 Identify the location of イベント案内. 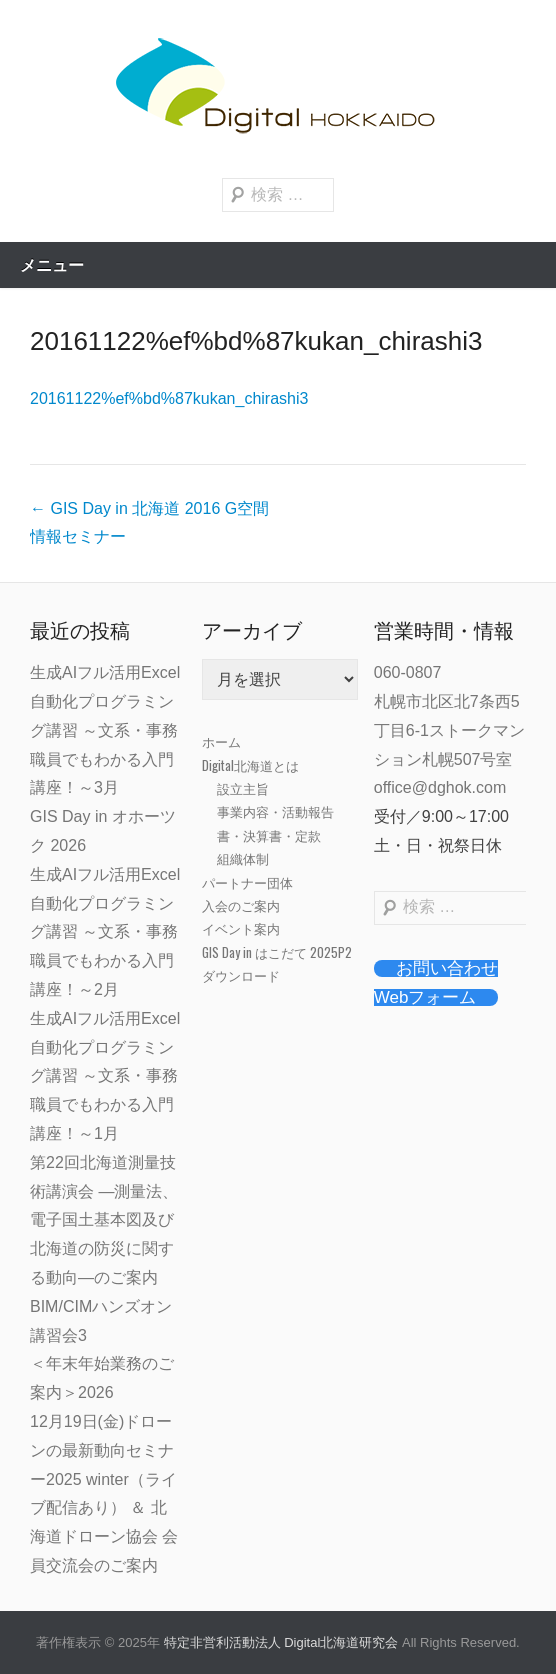
(241, 928).